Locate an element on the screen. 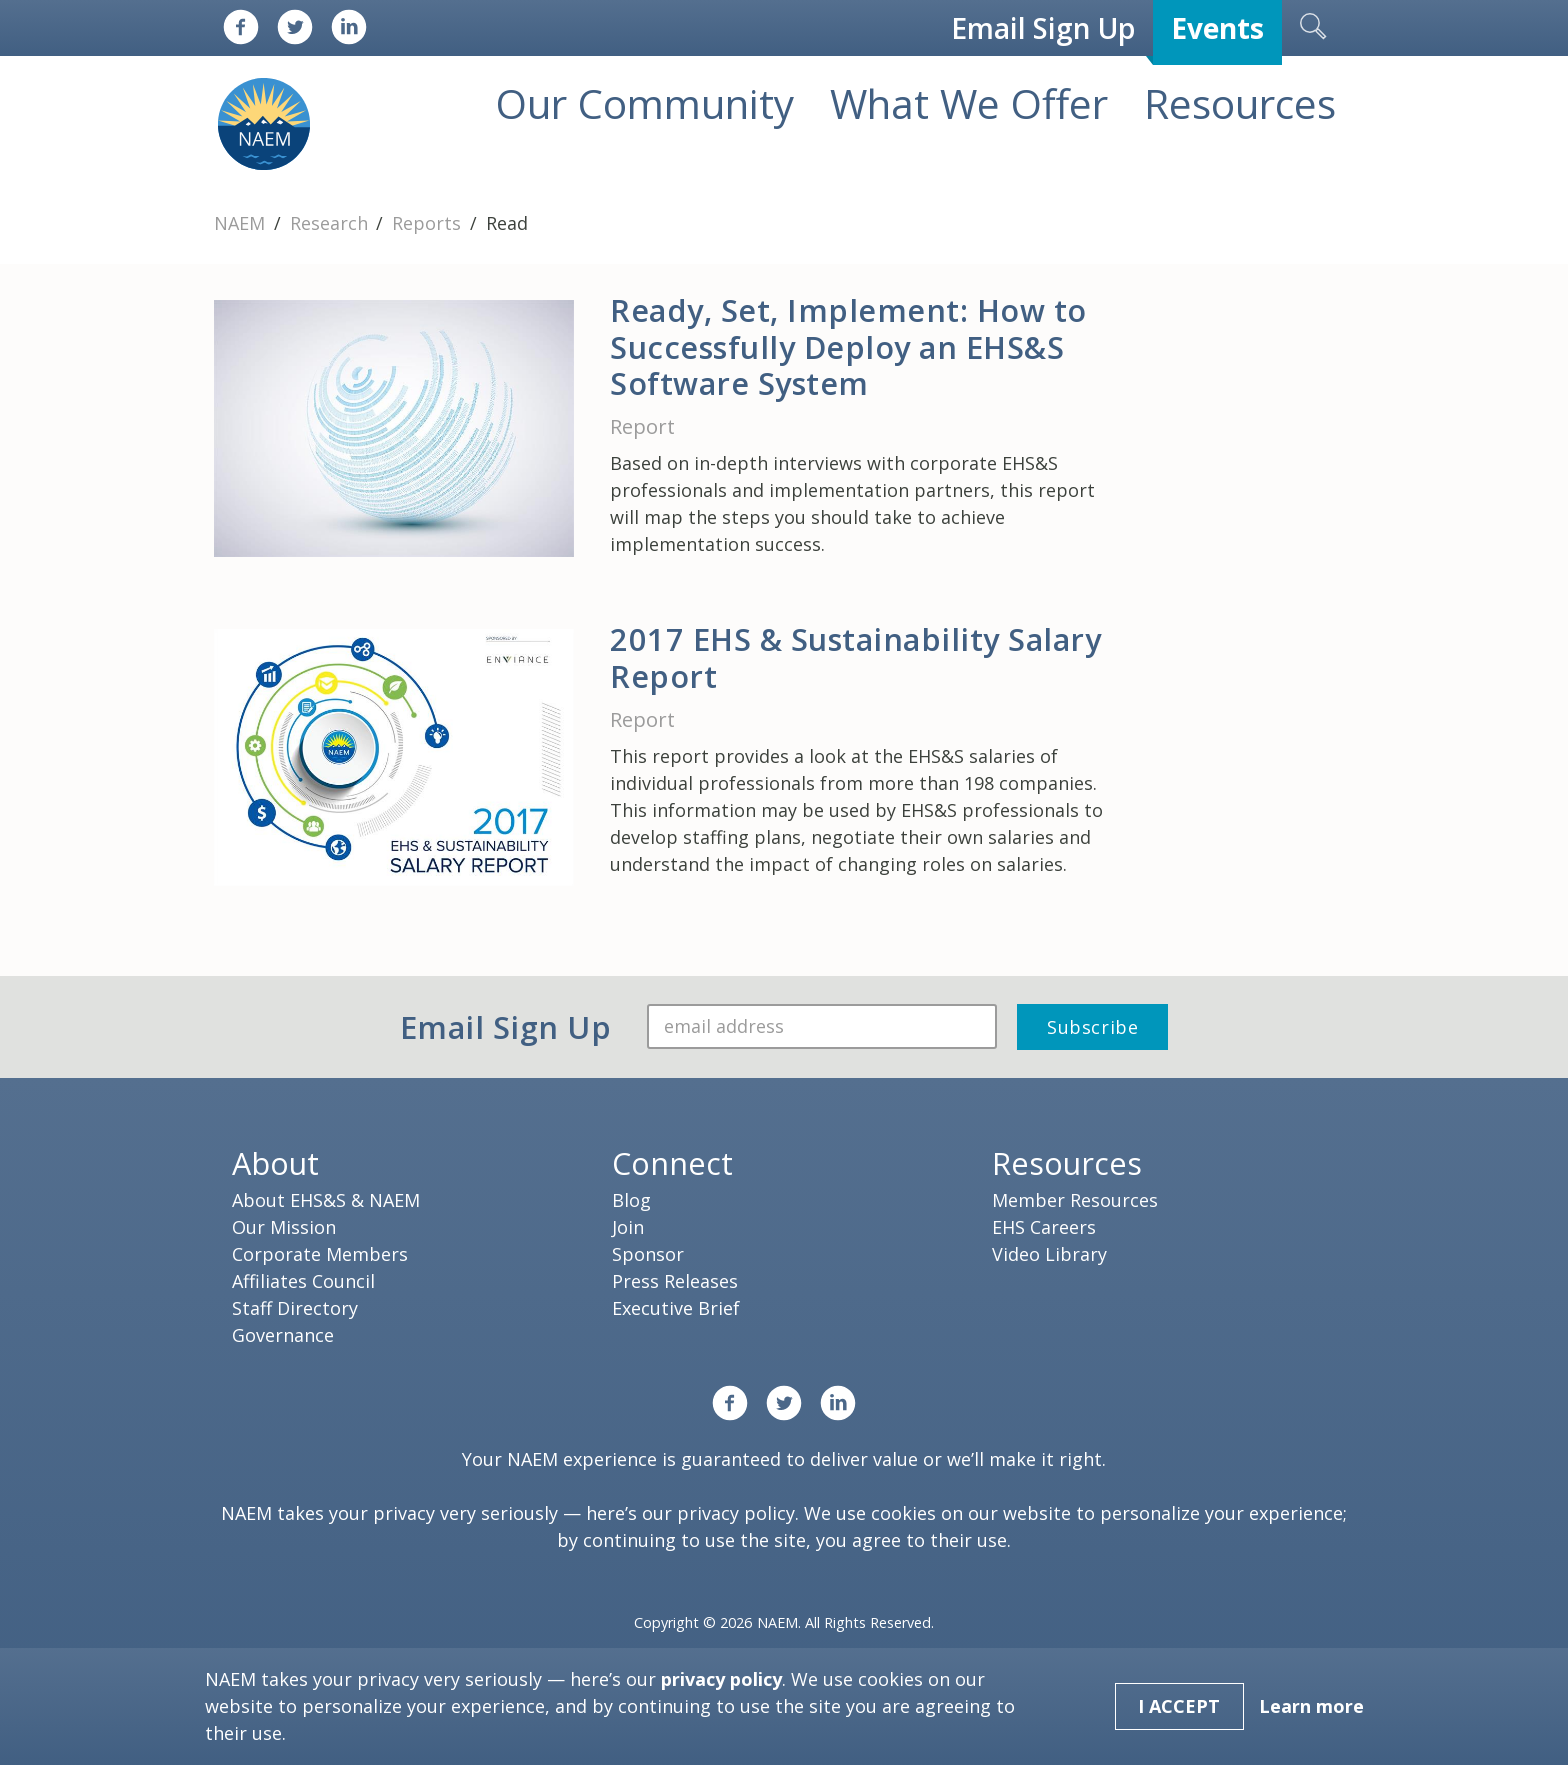  Sponsor is located at coordinates (648, 1254).